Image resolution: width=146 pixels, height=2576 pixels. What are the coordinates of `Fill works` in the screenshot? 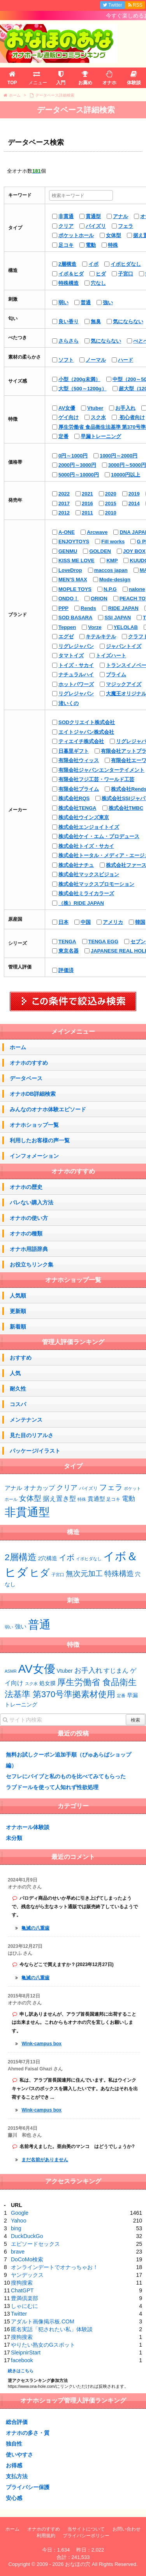 It's located at (113, 541).